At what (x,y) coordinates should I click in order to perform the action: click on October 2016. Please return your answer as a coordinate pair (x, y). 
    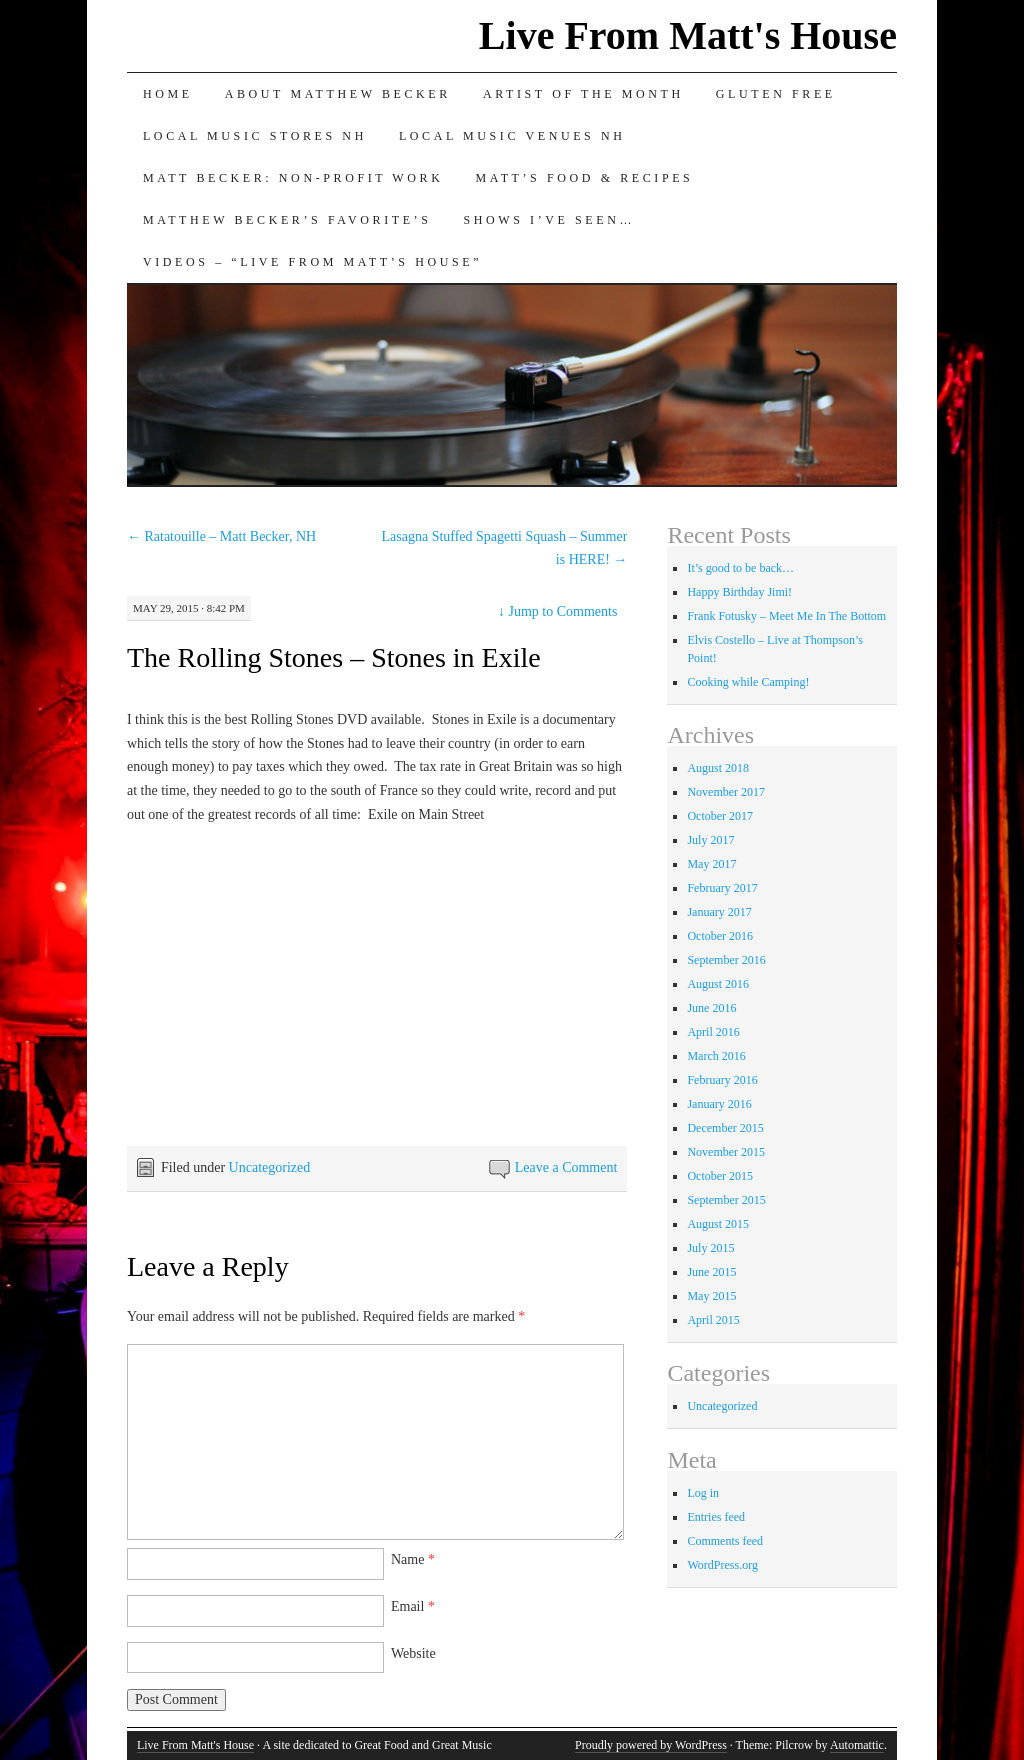
    Looking at the image, I should click on (720, 936).